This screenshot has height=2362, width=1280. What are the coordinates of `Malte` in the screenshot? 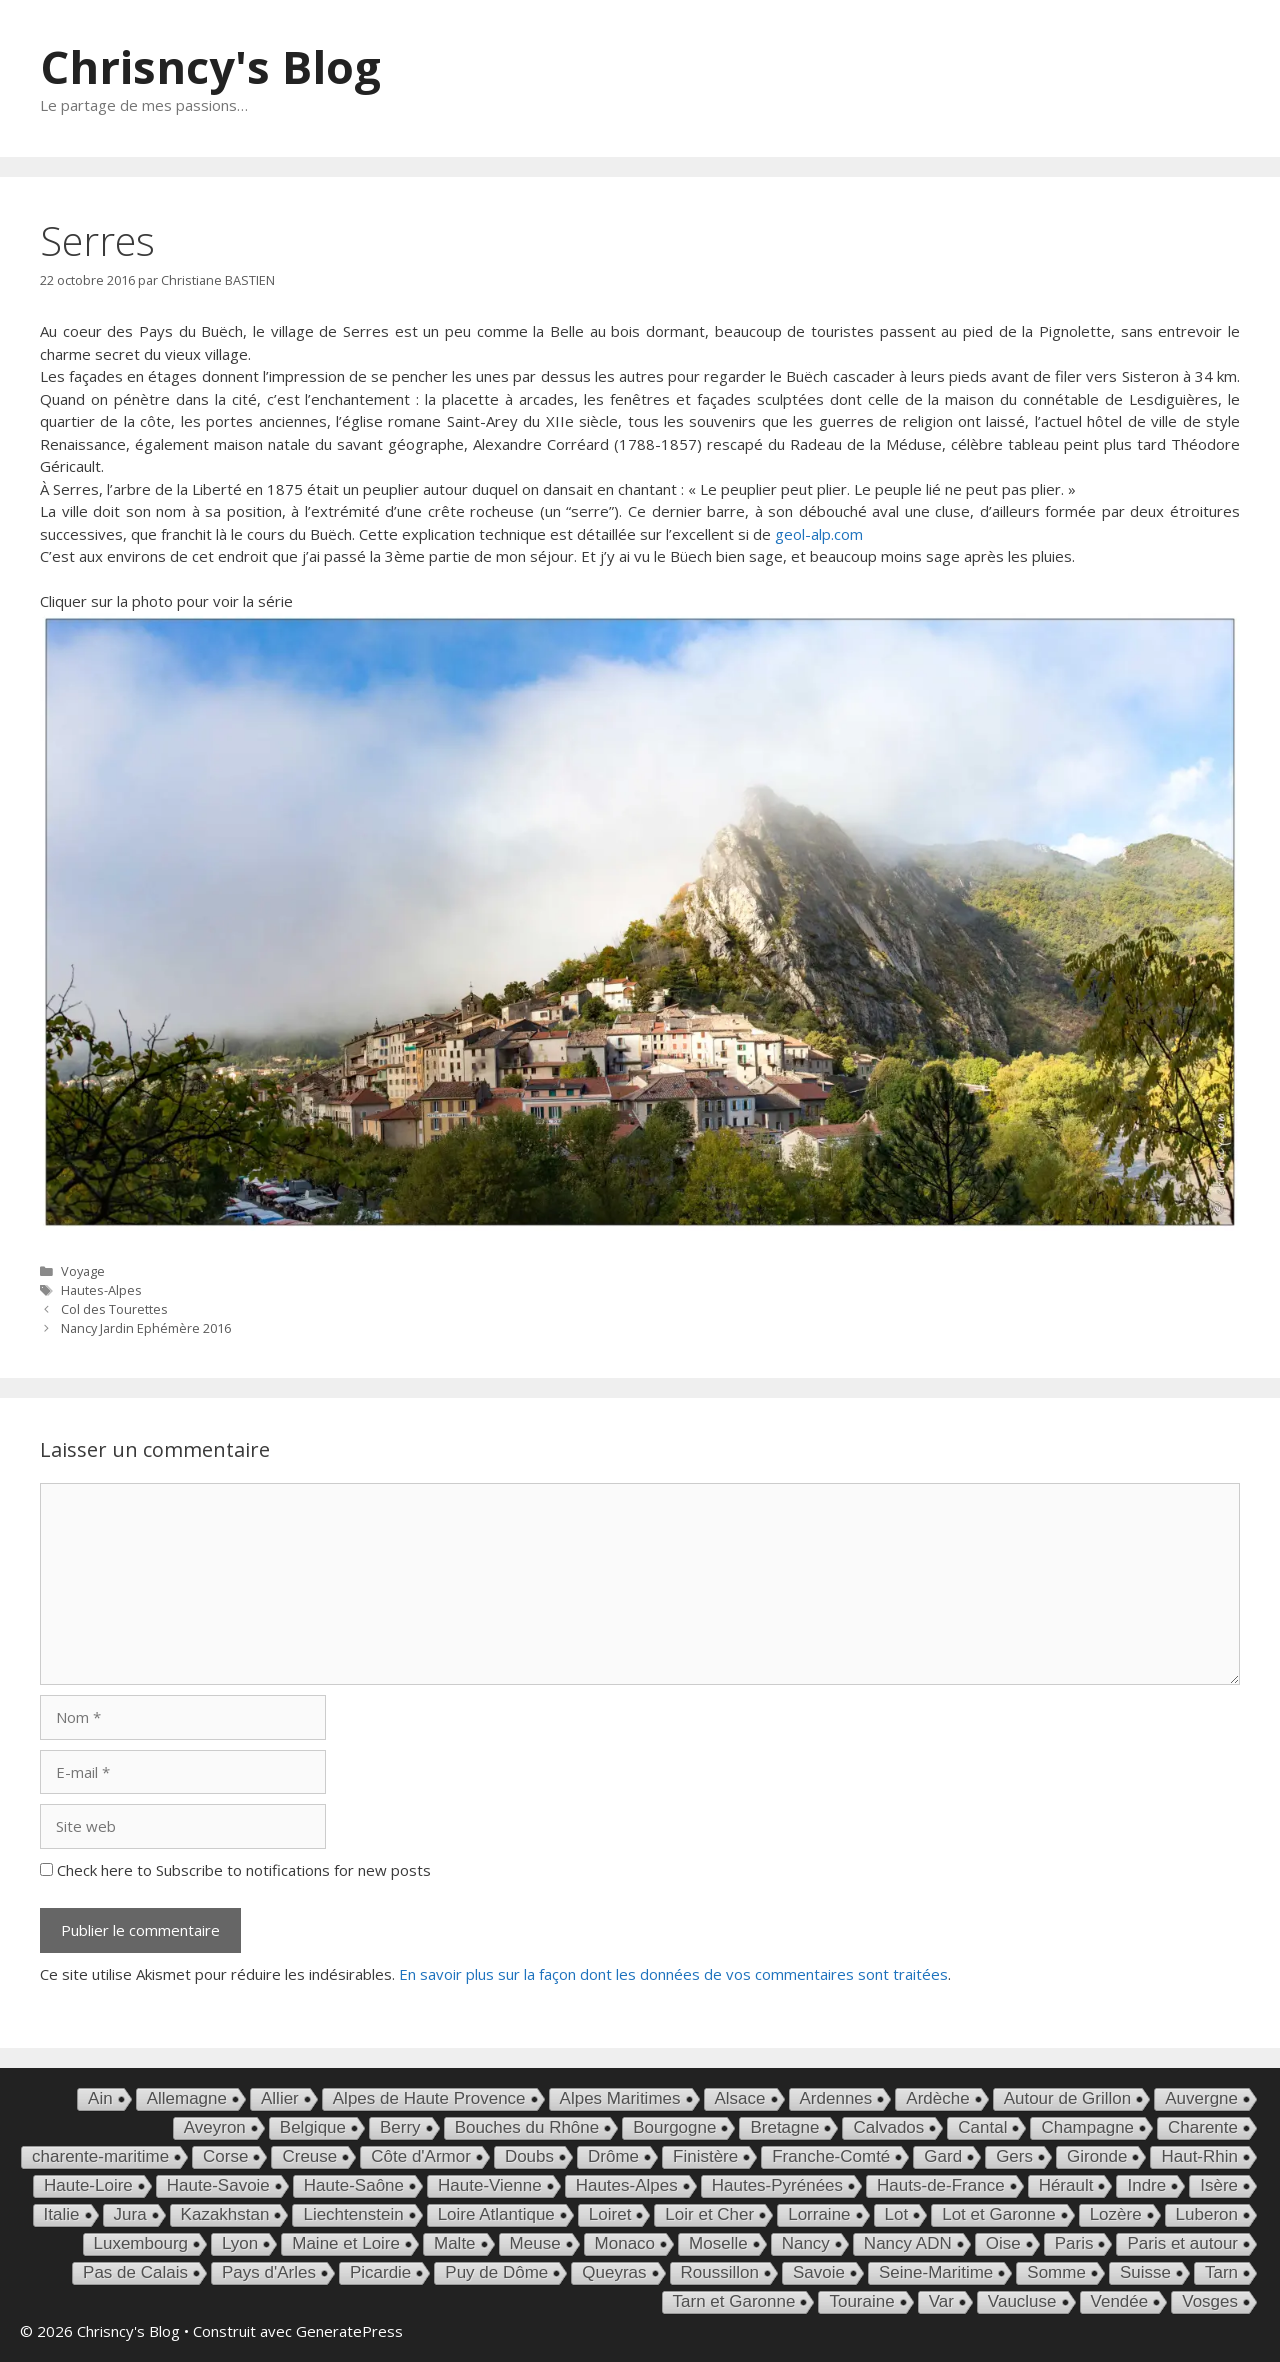 It's located at (455, 2243).